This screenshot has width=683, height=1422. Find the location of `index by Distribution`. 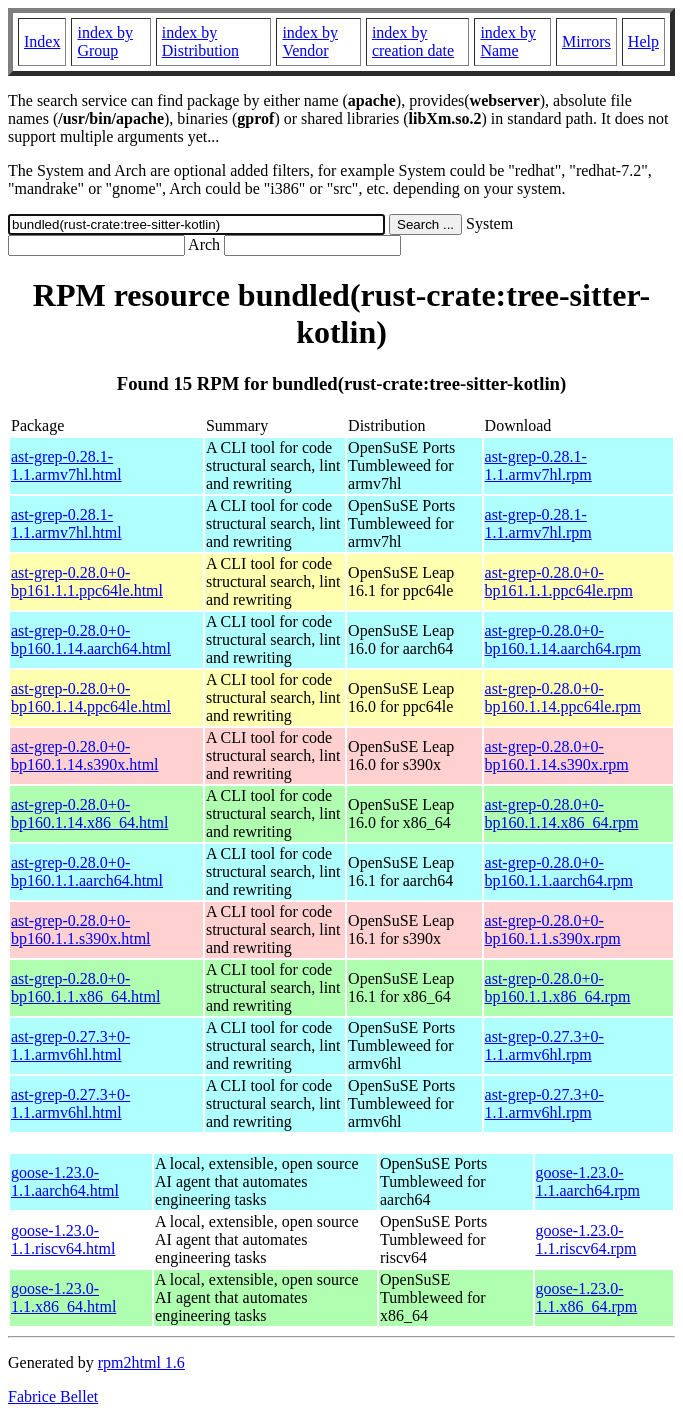

index by Distribution is located at coordinates (200, 41).